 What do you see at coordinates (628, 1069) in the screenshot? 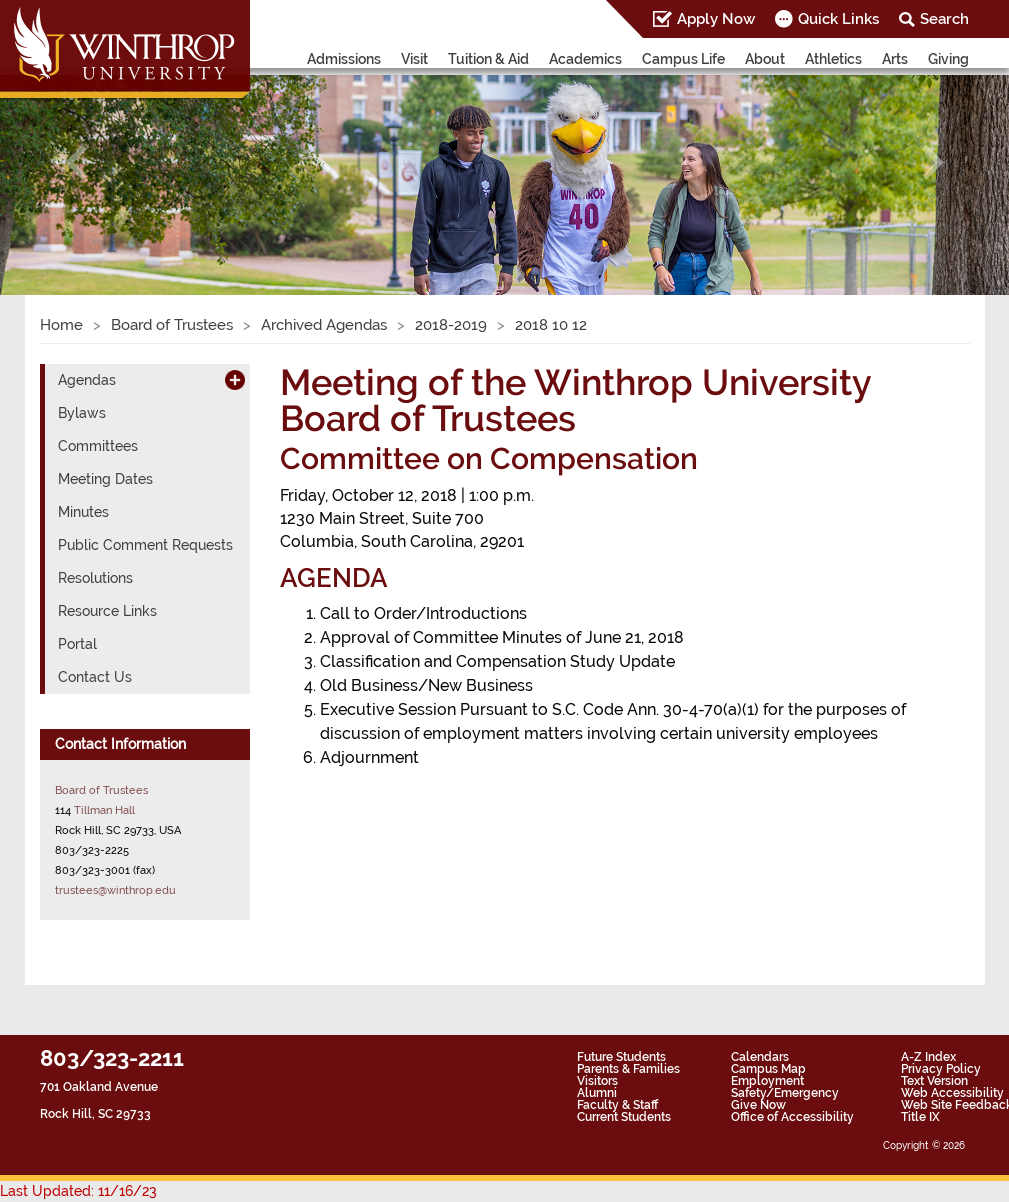
I see `Parents & Families` at bounding box center [628, 1069].